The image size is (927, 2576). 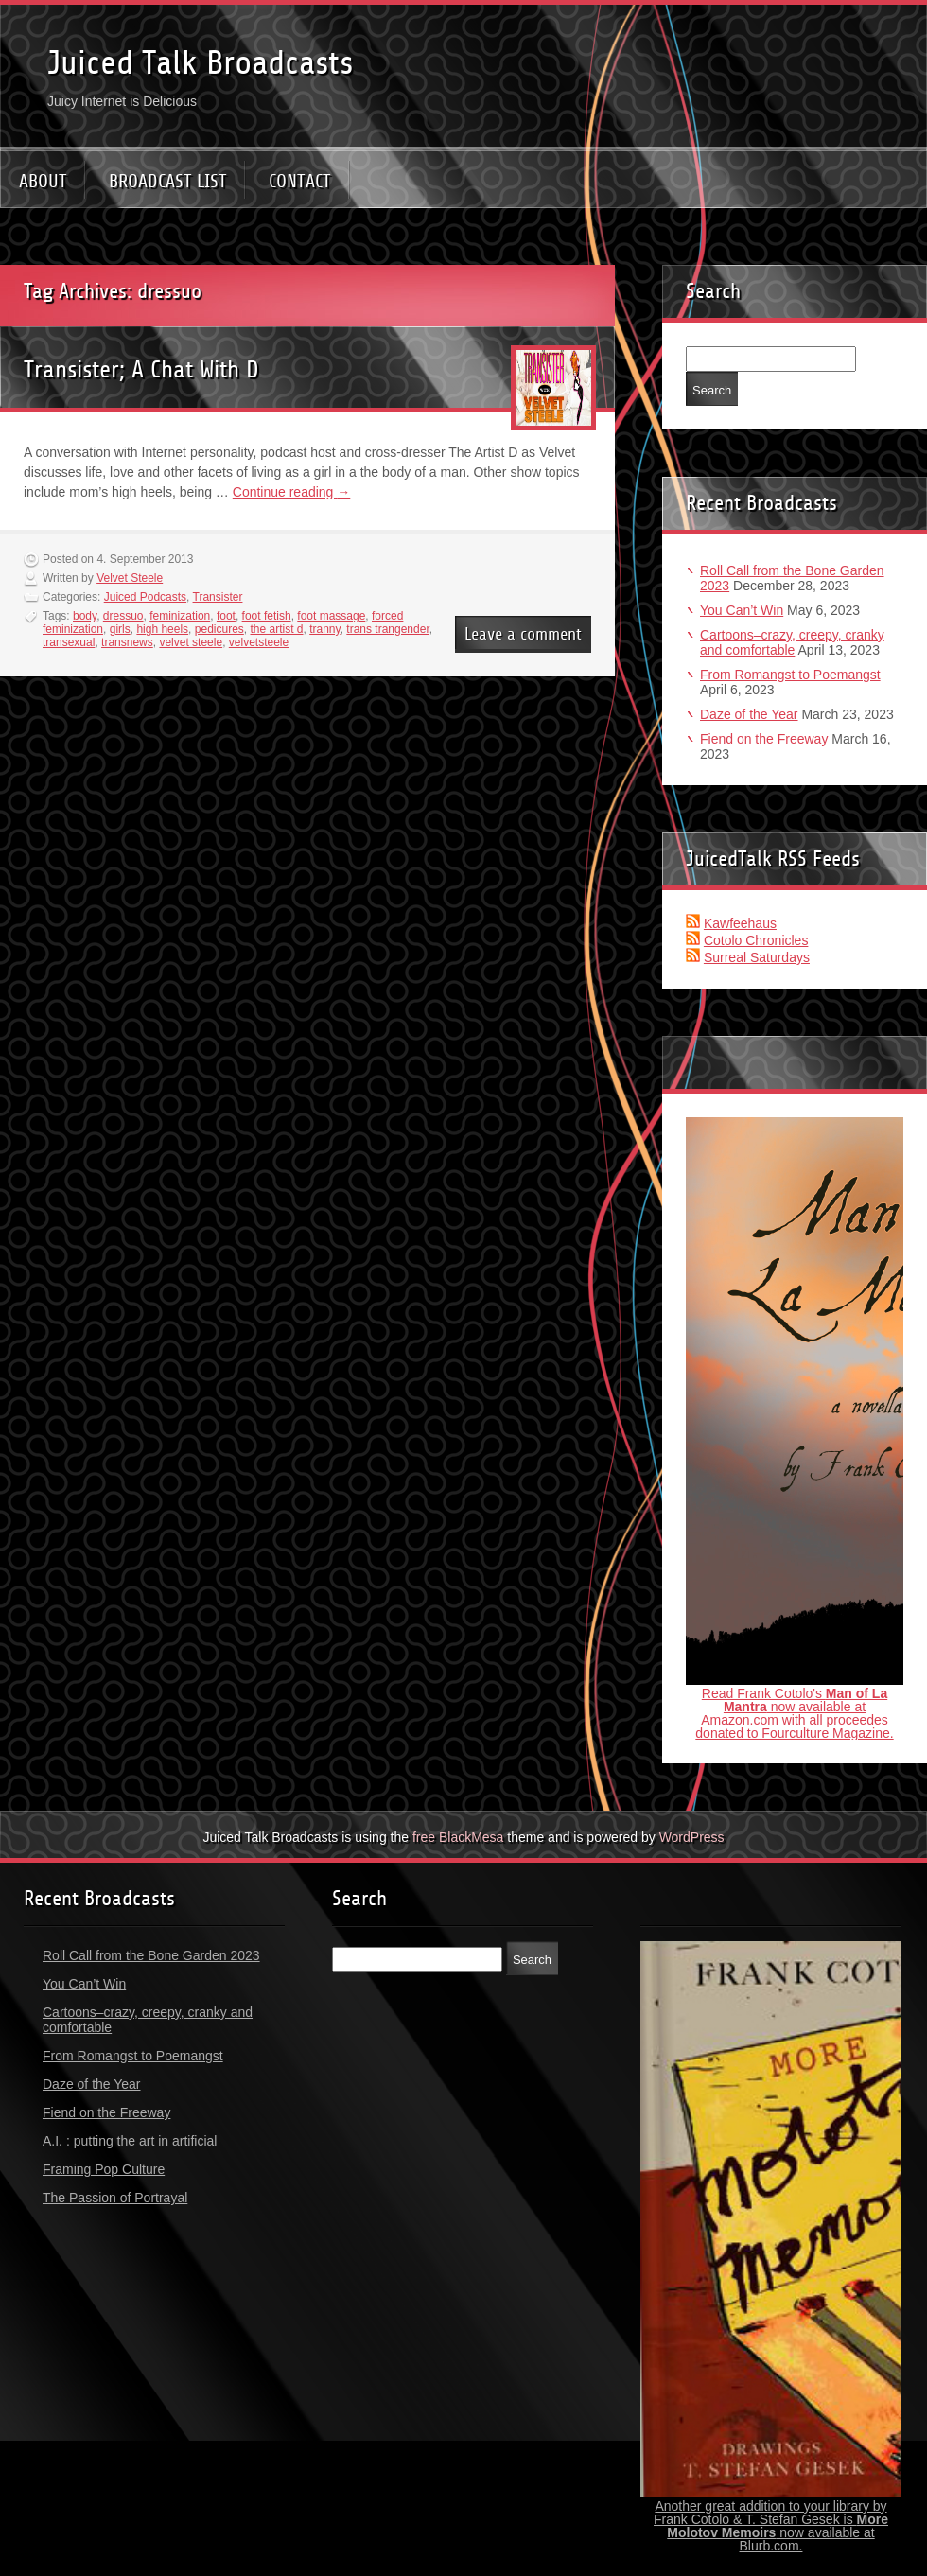 I want to click on From Romangst to Poemangst, so click(x=790, y=674).